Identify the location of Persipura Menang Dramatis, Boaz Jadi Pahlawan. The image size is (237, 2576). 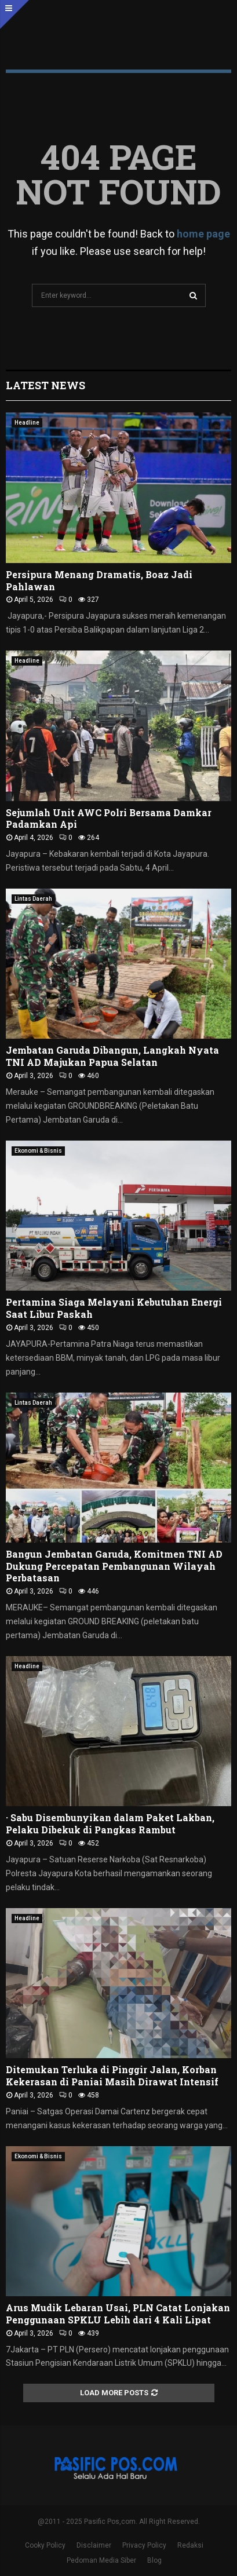
(99, 580).